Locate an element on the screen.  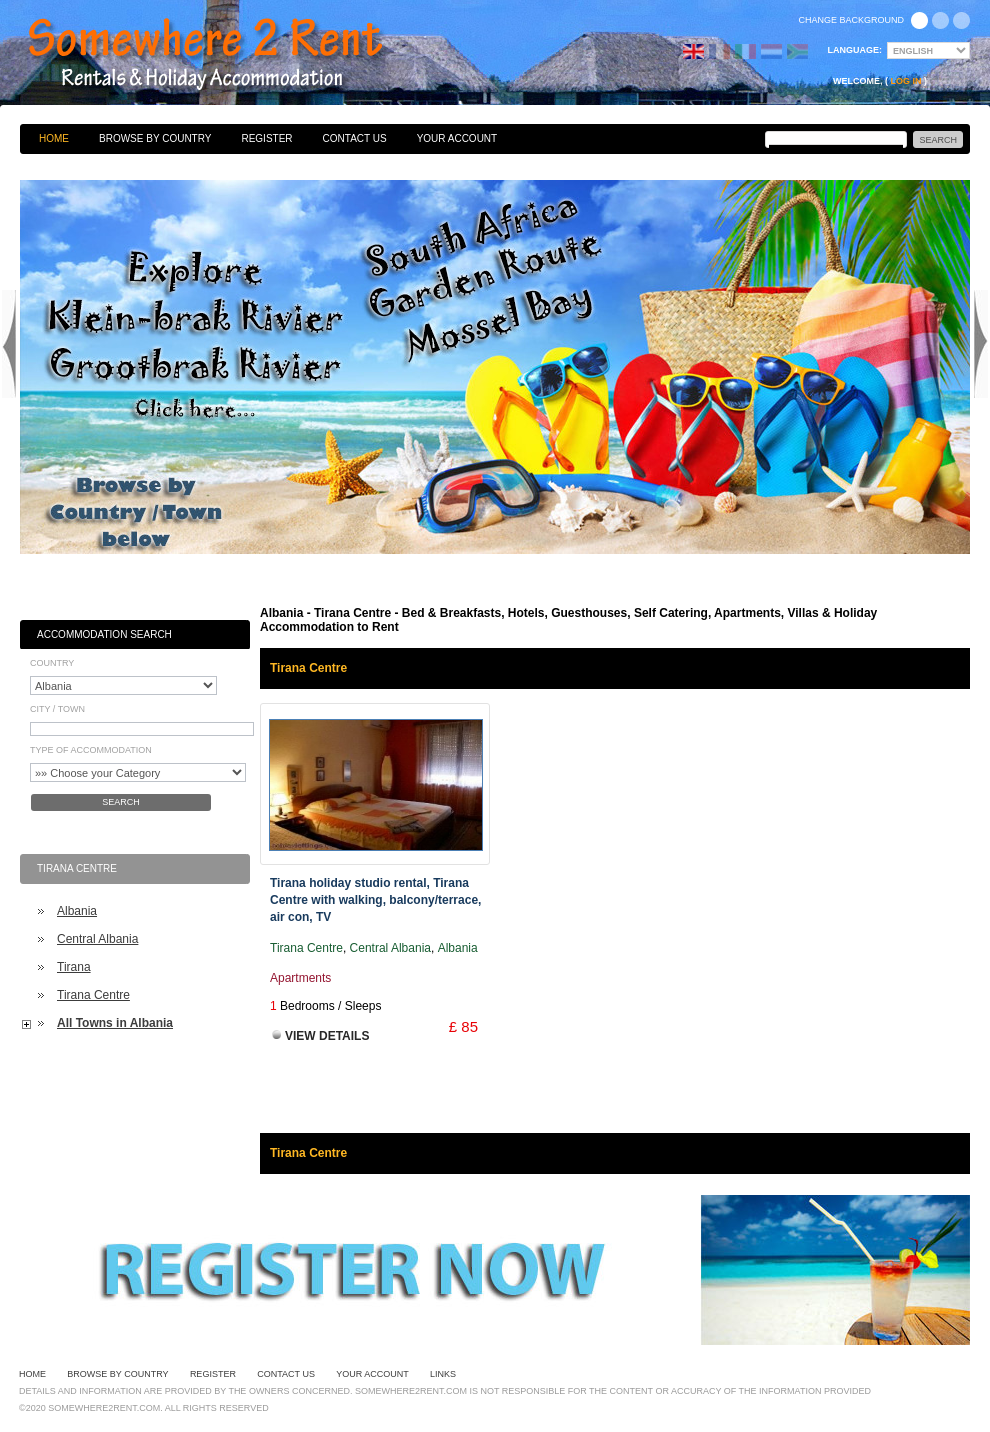
Previous is located at coordinates (9, 344).